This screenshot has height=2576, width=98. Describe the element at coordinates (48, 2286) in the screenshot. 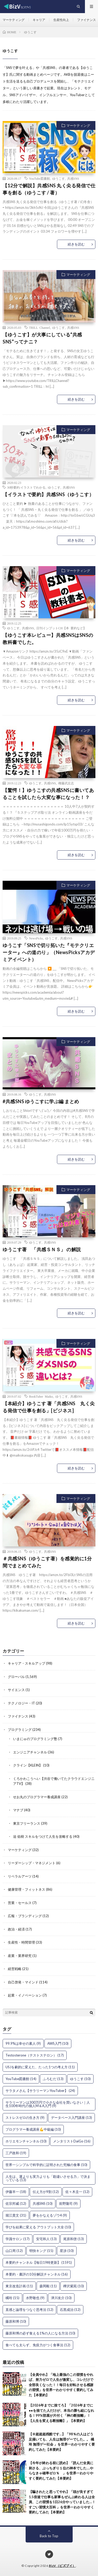

I see `森岡毅 [森岡毅 (11個の項目)]` at that location.